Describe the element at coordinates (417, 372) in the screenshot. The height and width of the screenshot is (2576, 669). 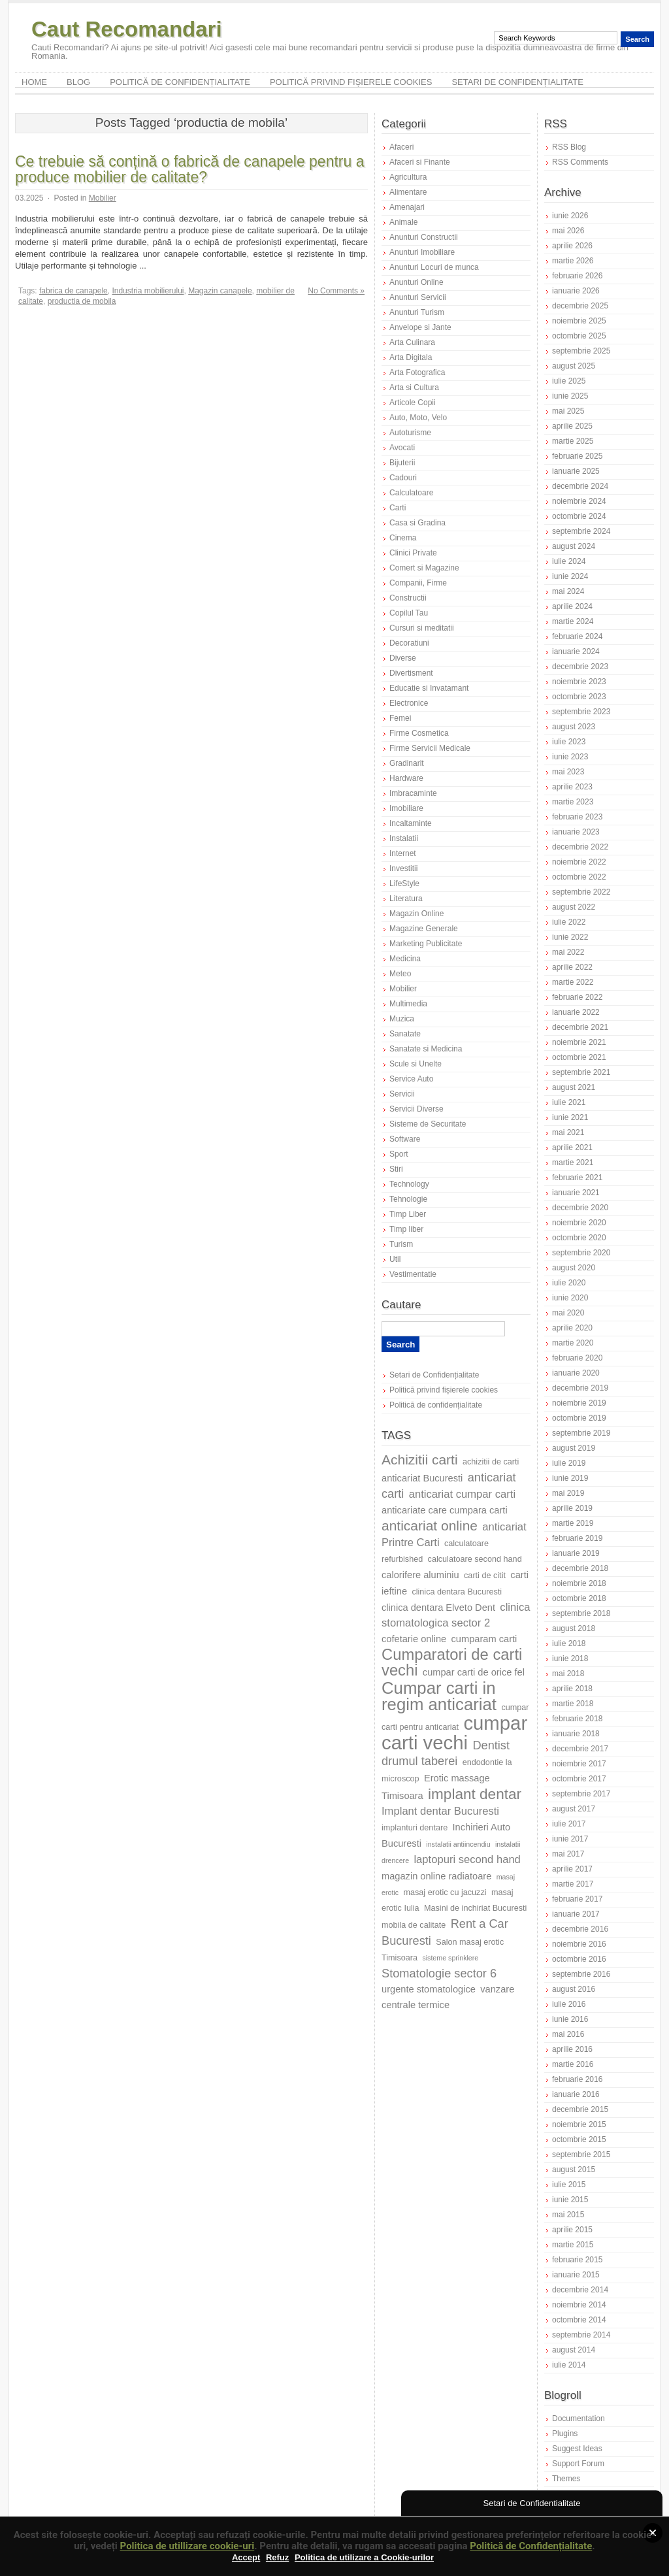
I see `Arta Fotografica` at that location.